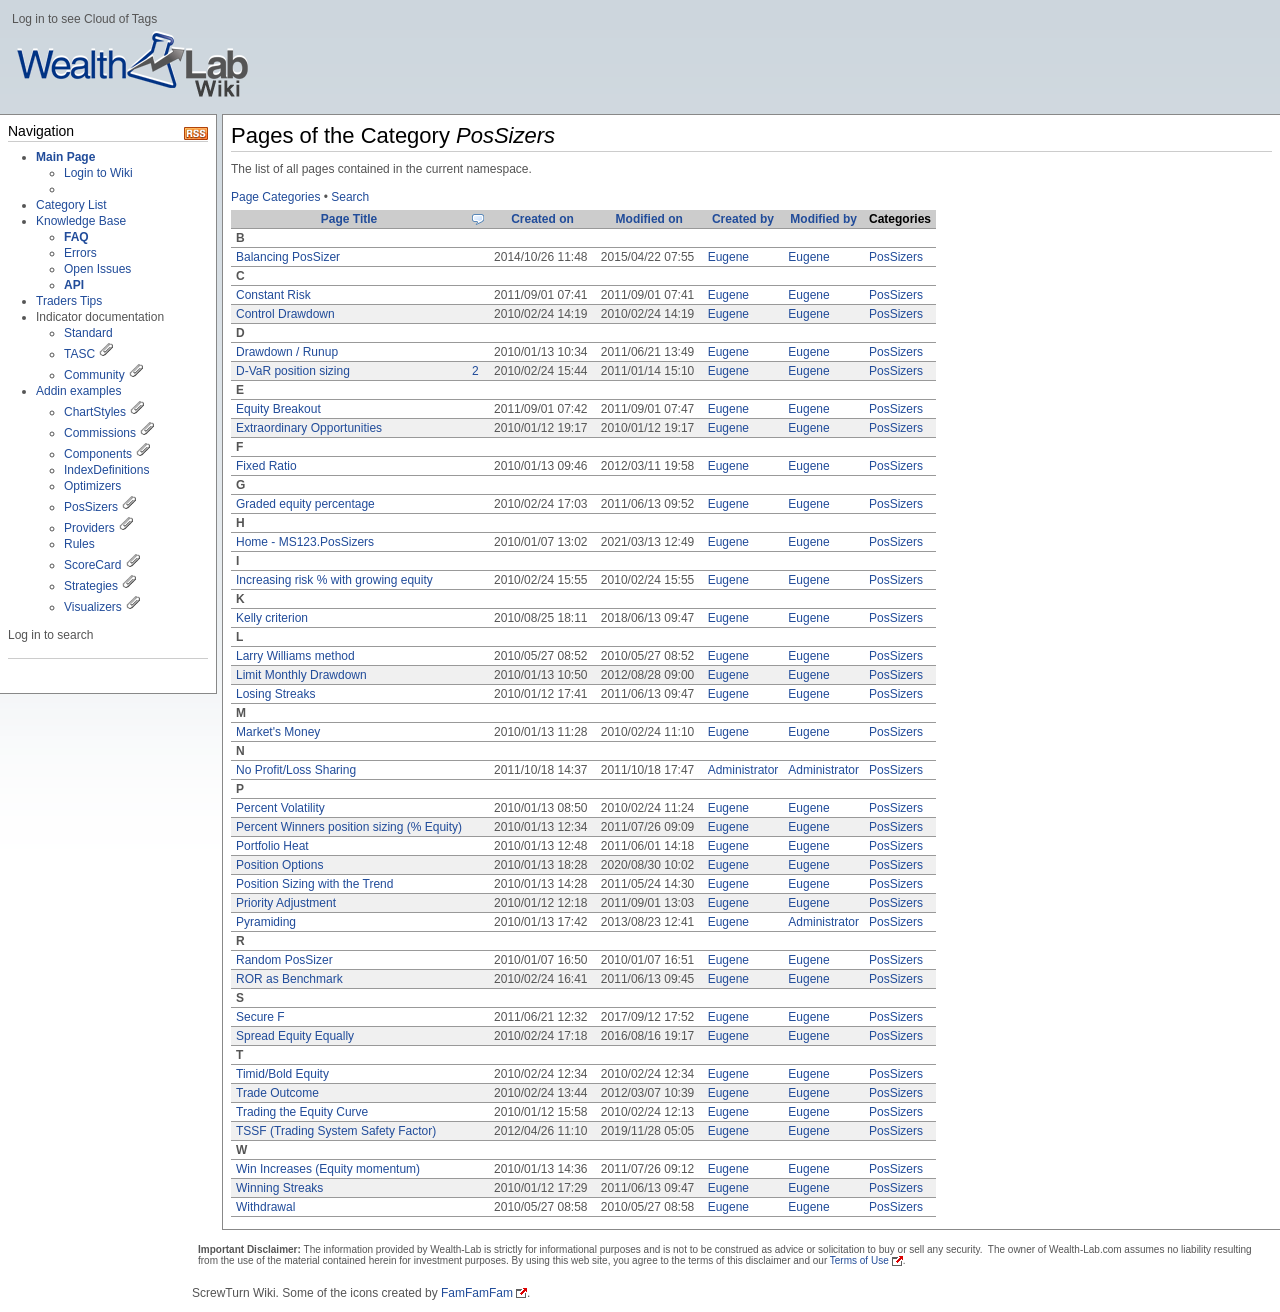 The height and width of the screenshot is (1312, 1280). What do you see at coordinates (71, 205) in the screenshot?
I see `Category List` at bounding box center [71, 205].